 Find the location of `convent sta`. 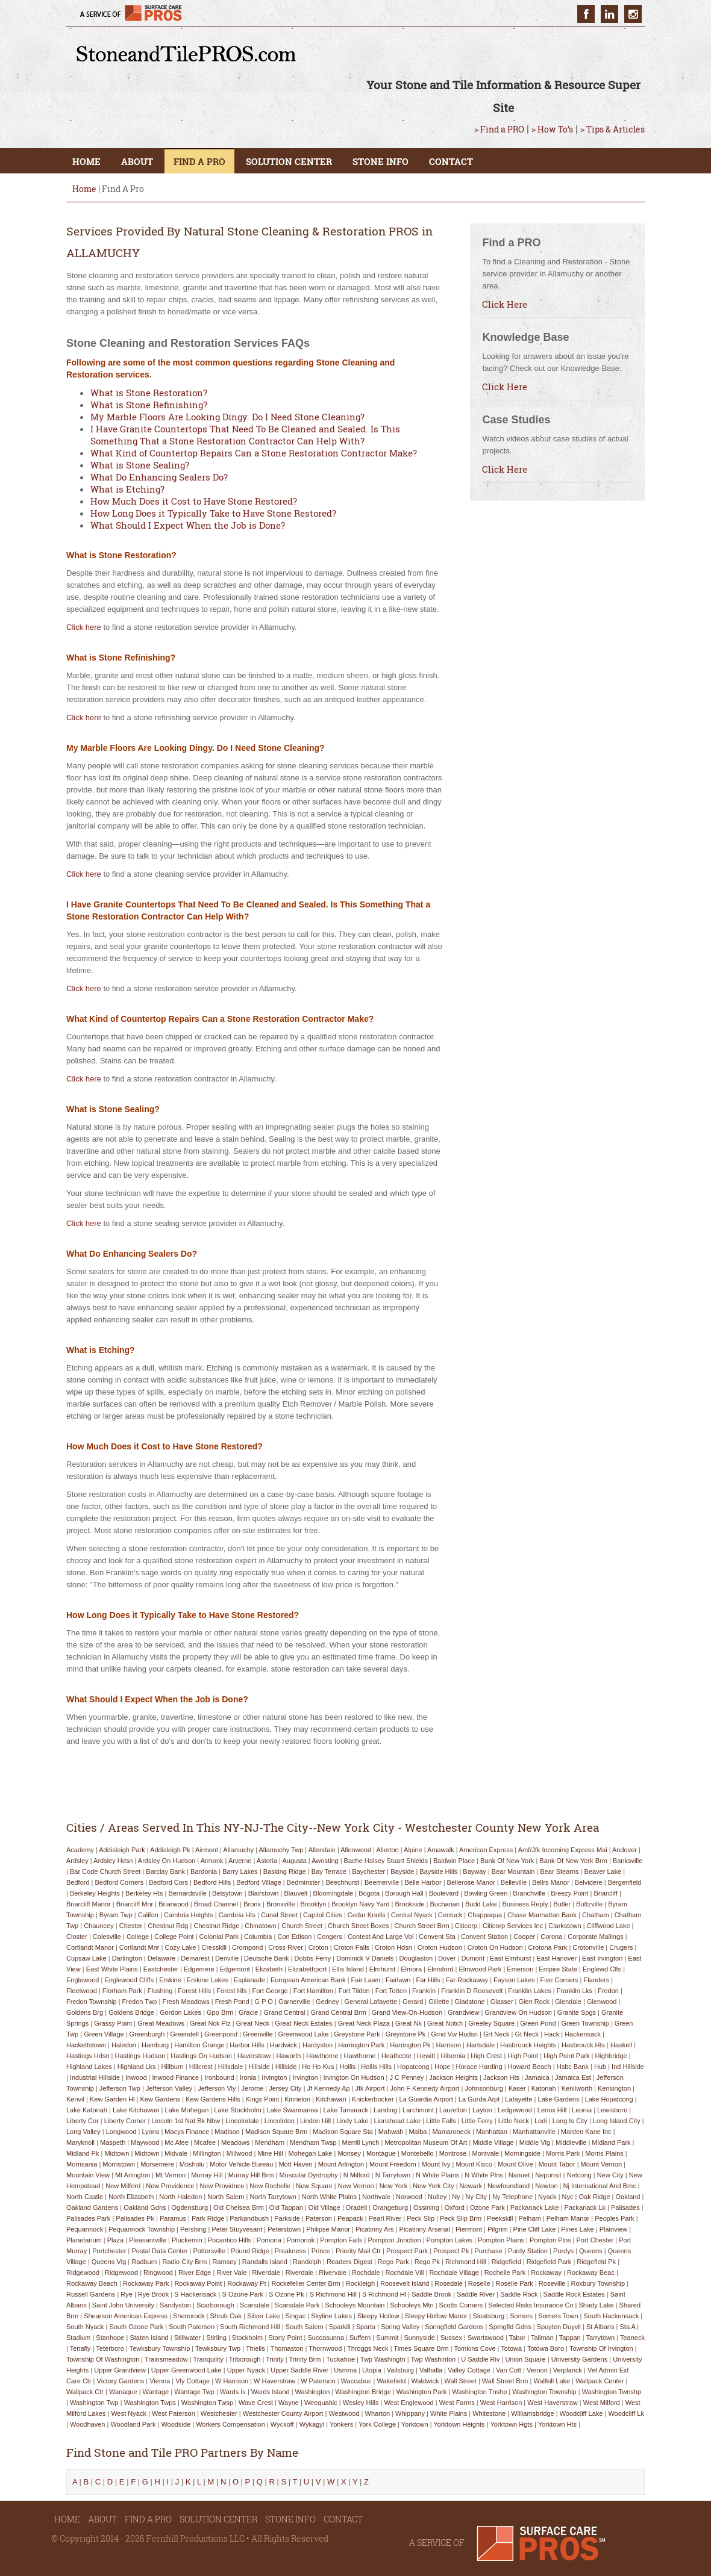

convent sta is located at coordinates (437, 1936).